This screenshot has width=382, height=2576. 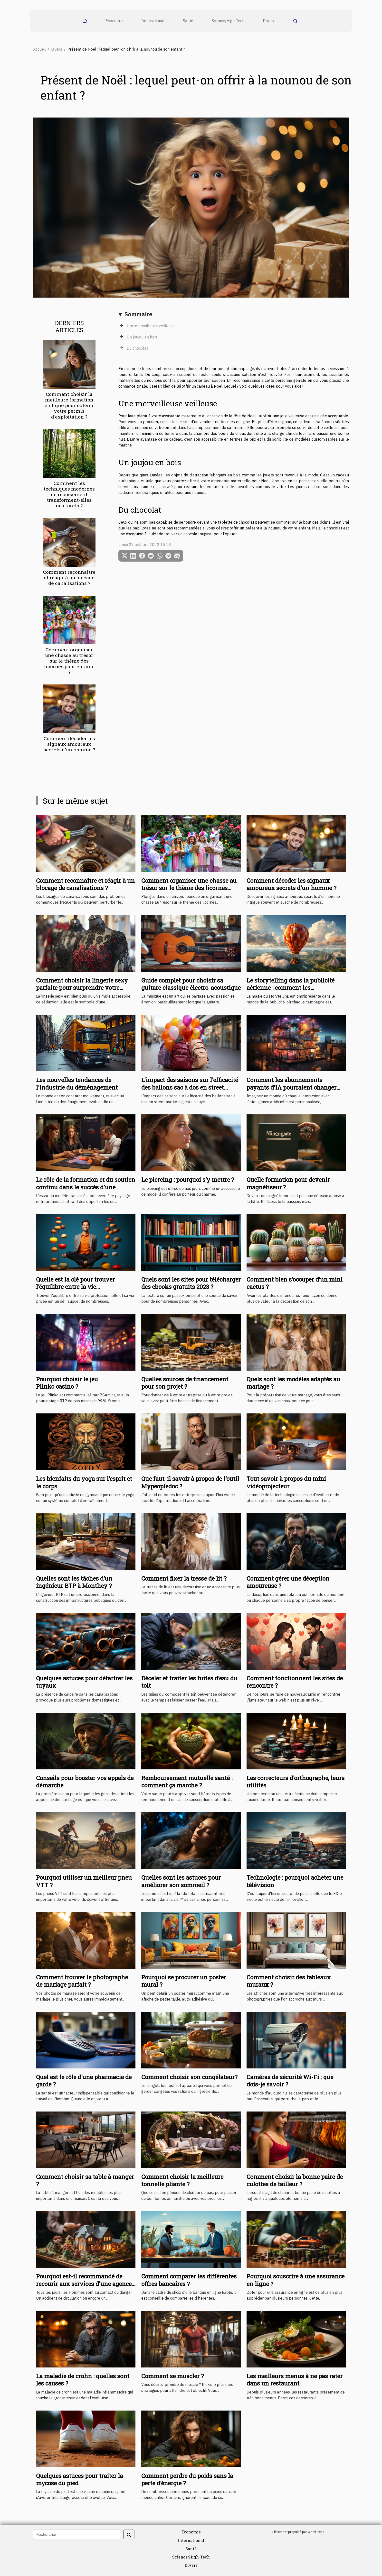 I want to click on Quelques astuces pour traiter la mycose du pied, so click(x=79, y=2479).